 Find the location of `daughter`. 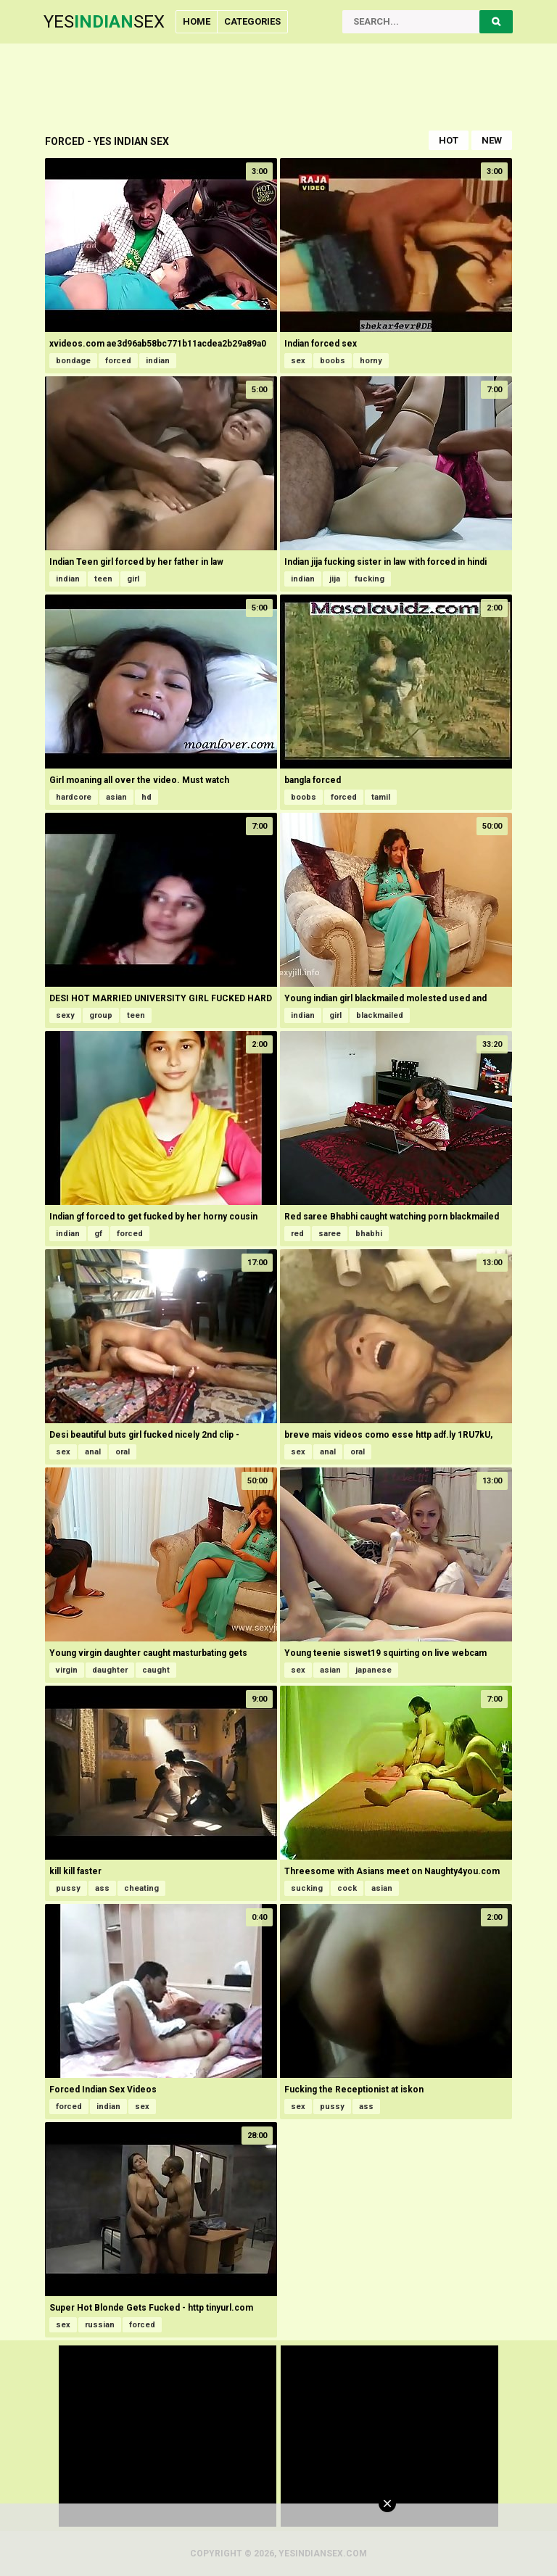

daughter is located at coordinates (110, 1670).